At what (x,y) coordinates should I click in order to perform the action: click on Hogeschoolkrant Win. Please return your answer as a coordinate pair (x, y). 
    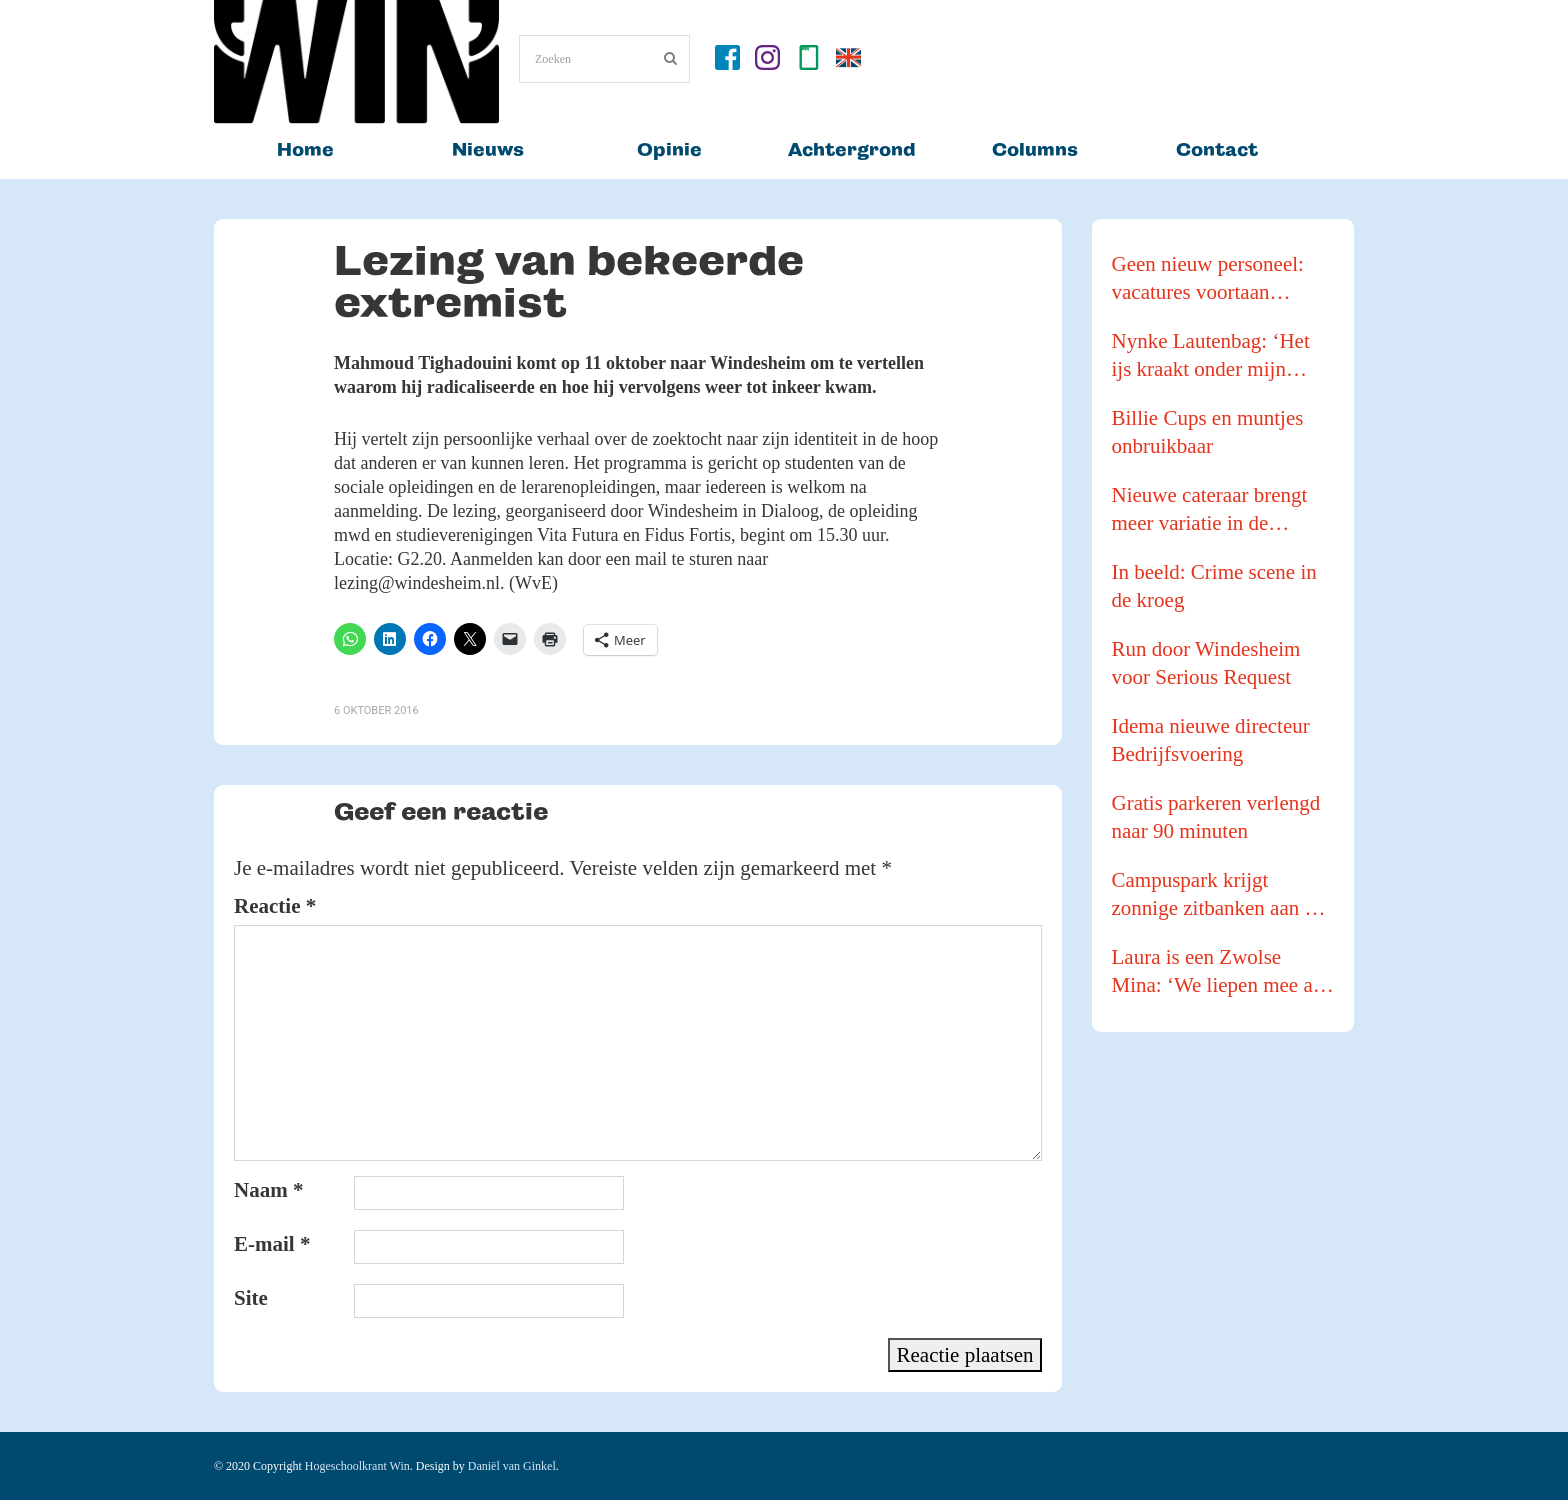
    Looking at the image, I should click on (357, 1466).